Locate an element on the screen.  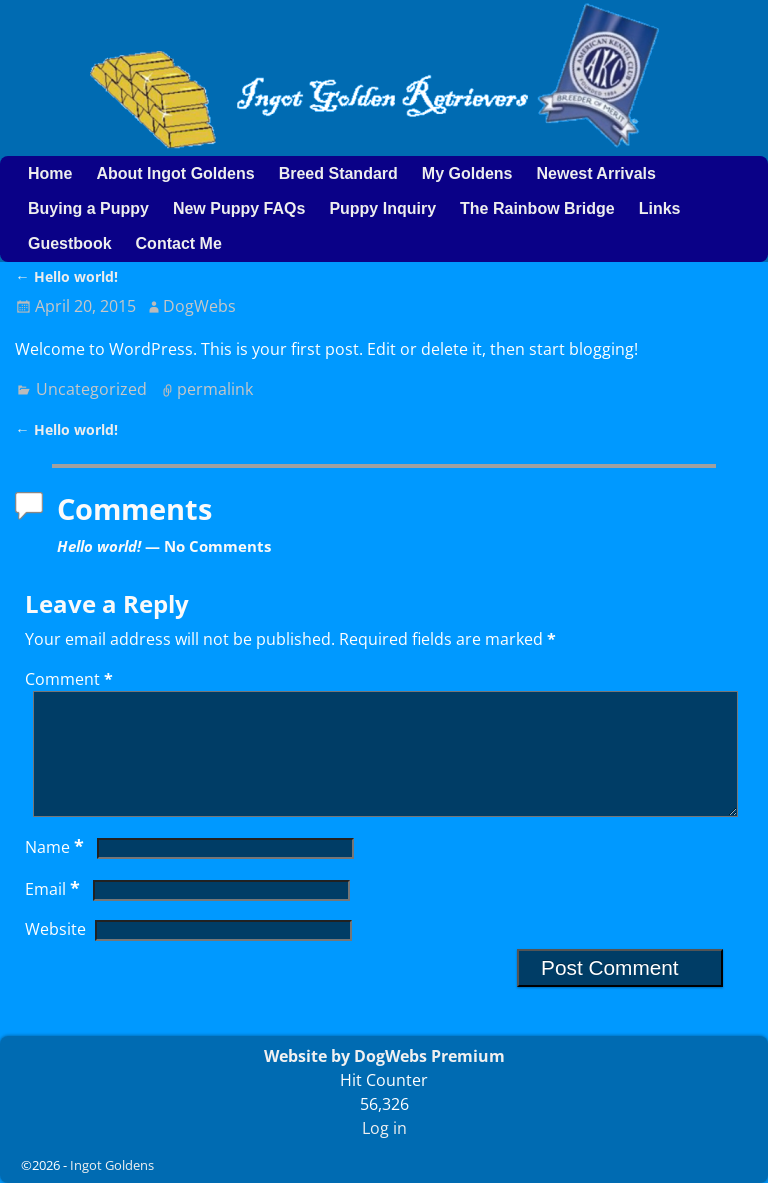
Guestbook is located at coordinates (70, 243).